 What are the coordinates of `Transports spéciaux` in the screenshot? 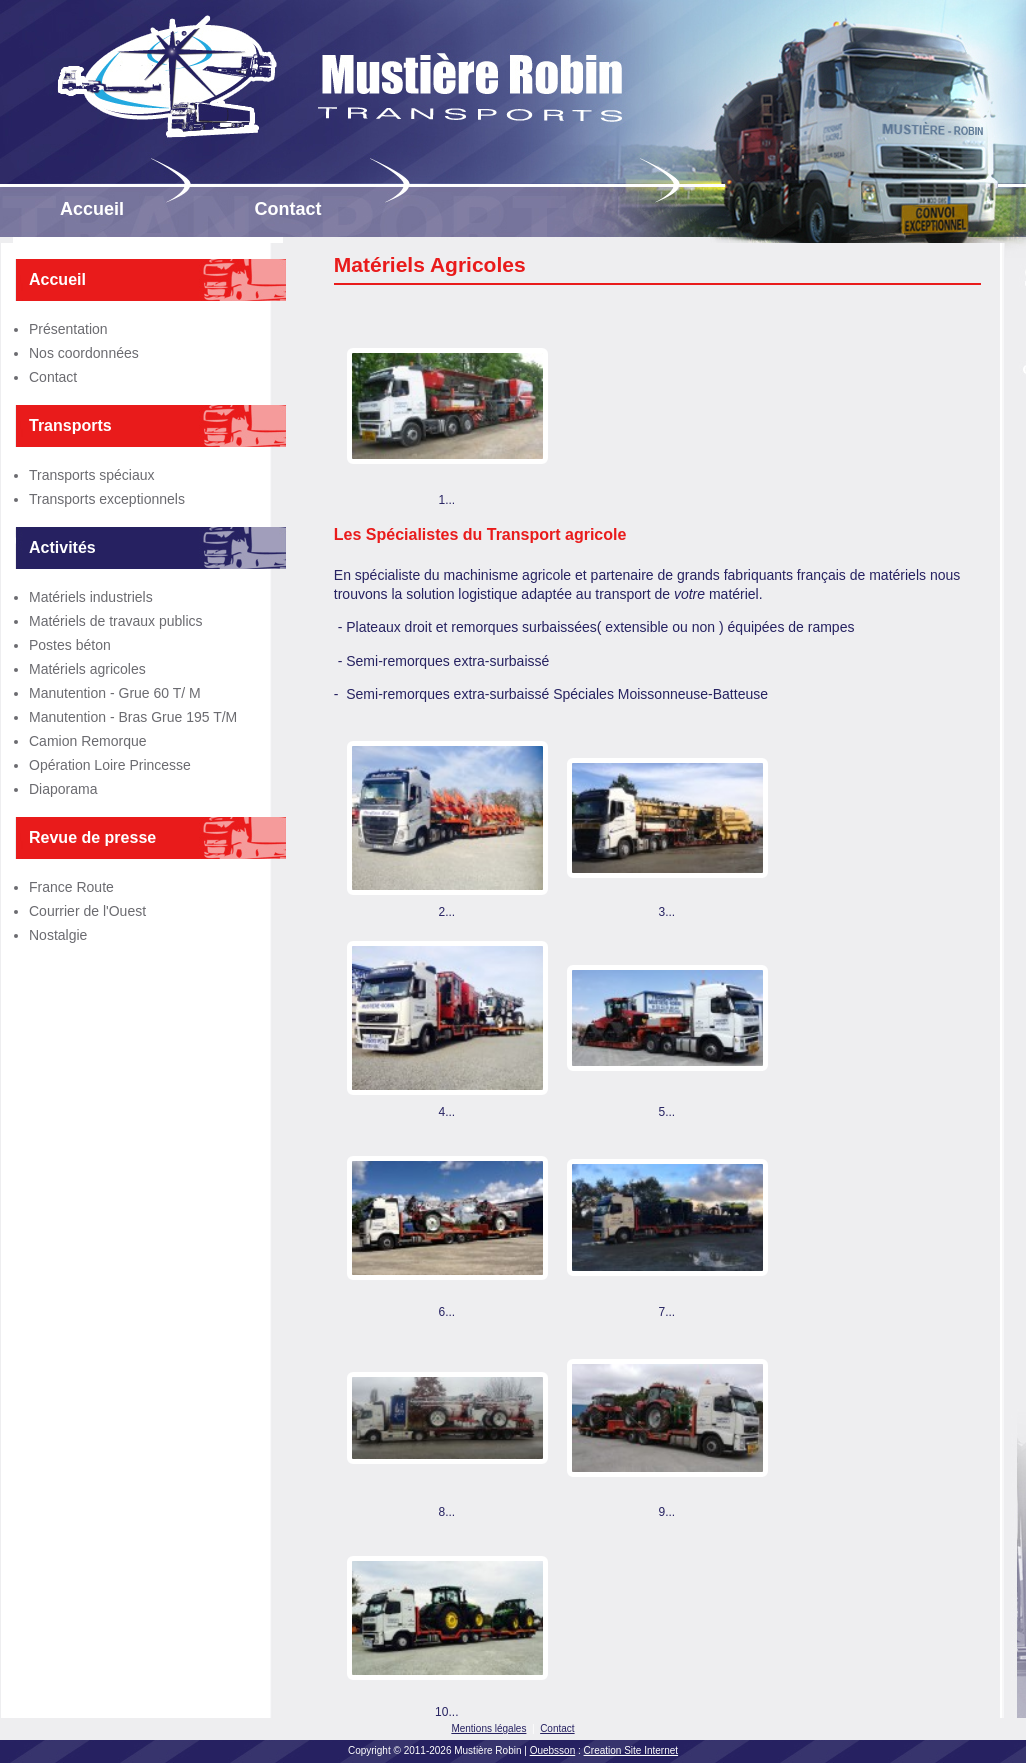 It's located at (92, 475).